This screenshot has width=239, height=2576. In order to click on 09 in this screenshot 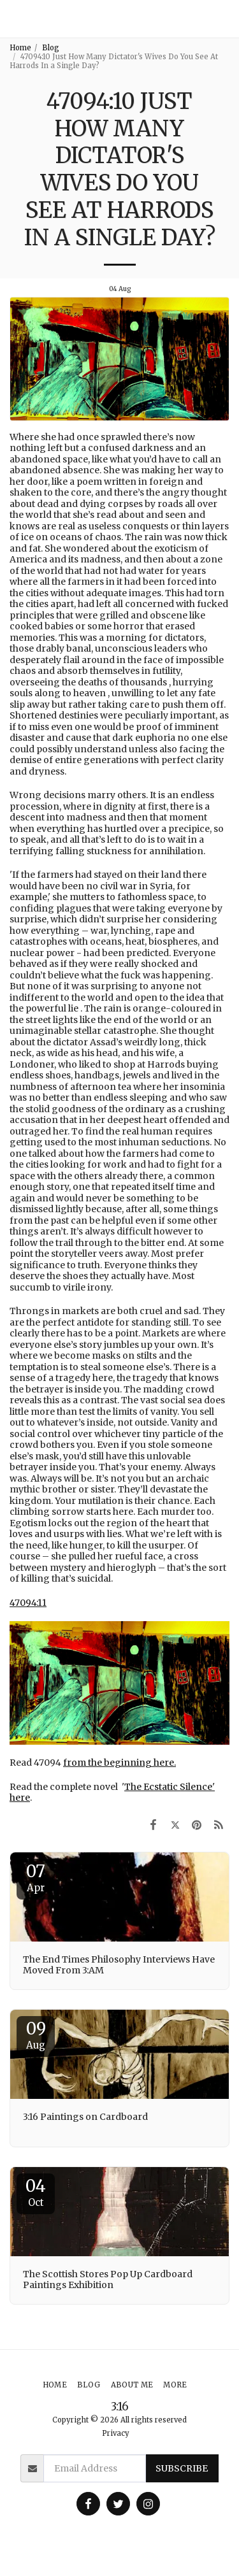, I will do `click(36, 2034)`.